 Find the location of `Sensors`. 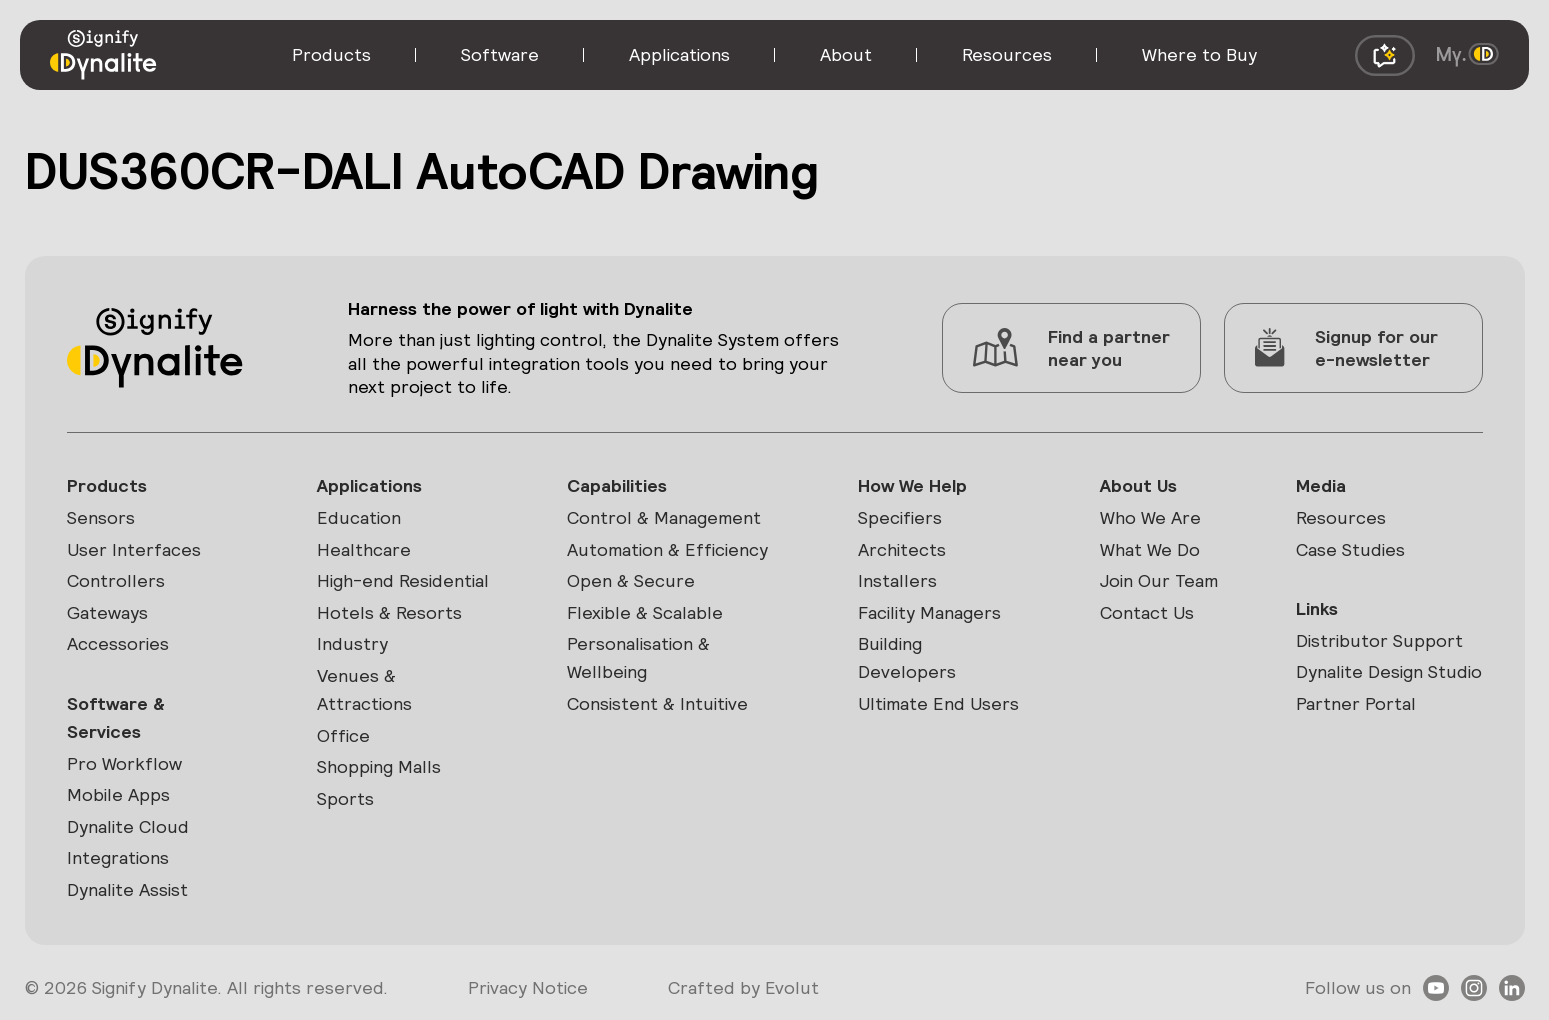

Sensors is located at coordinates (101, 517).